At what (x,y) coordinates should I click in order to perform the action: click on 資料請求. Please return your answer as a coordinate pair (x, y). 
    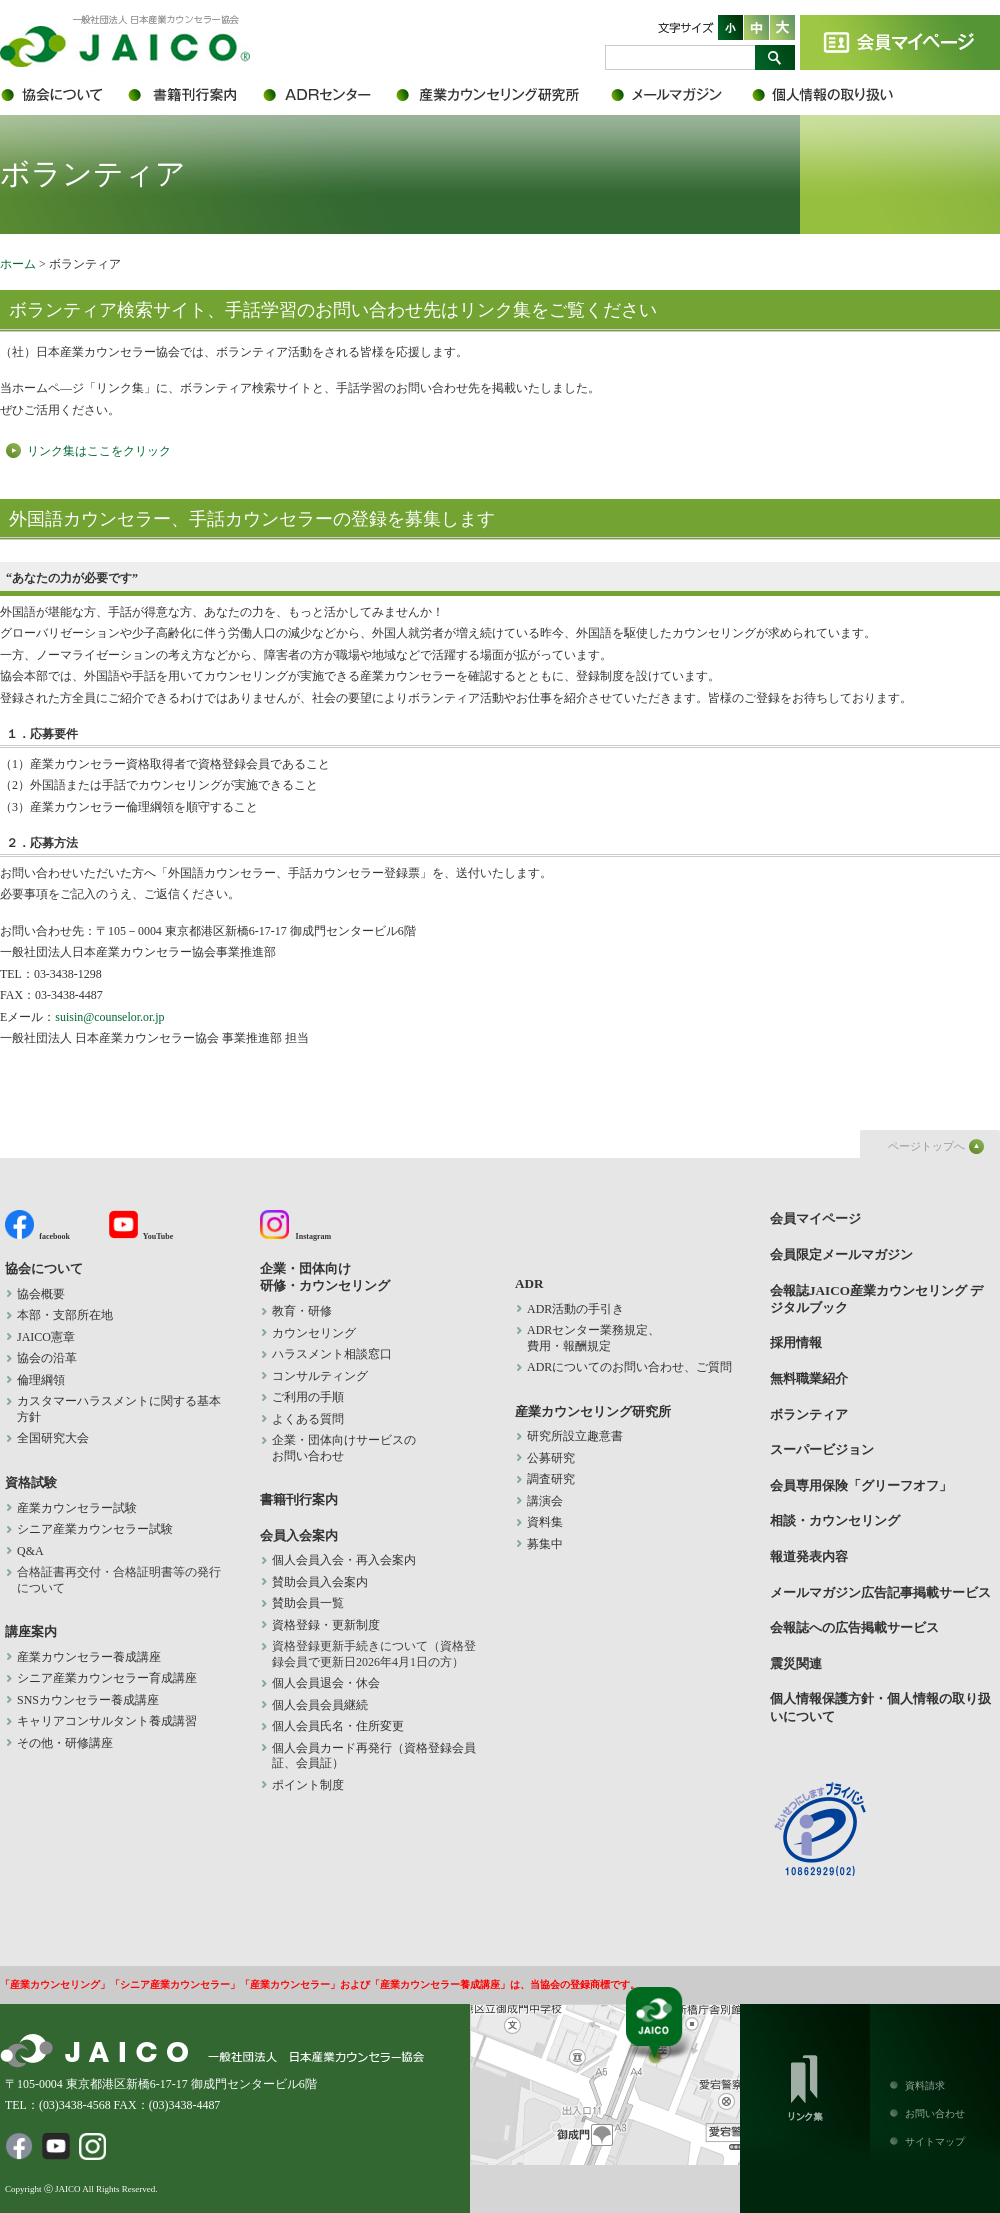
    Looking at the image, I should click on (925, 2085).